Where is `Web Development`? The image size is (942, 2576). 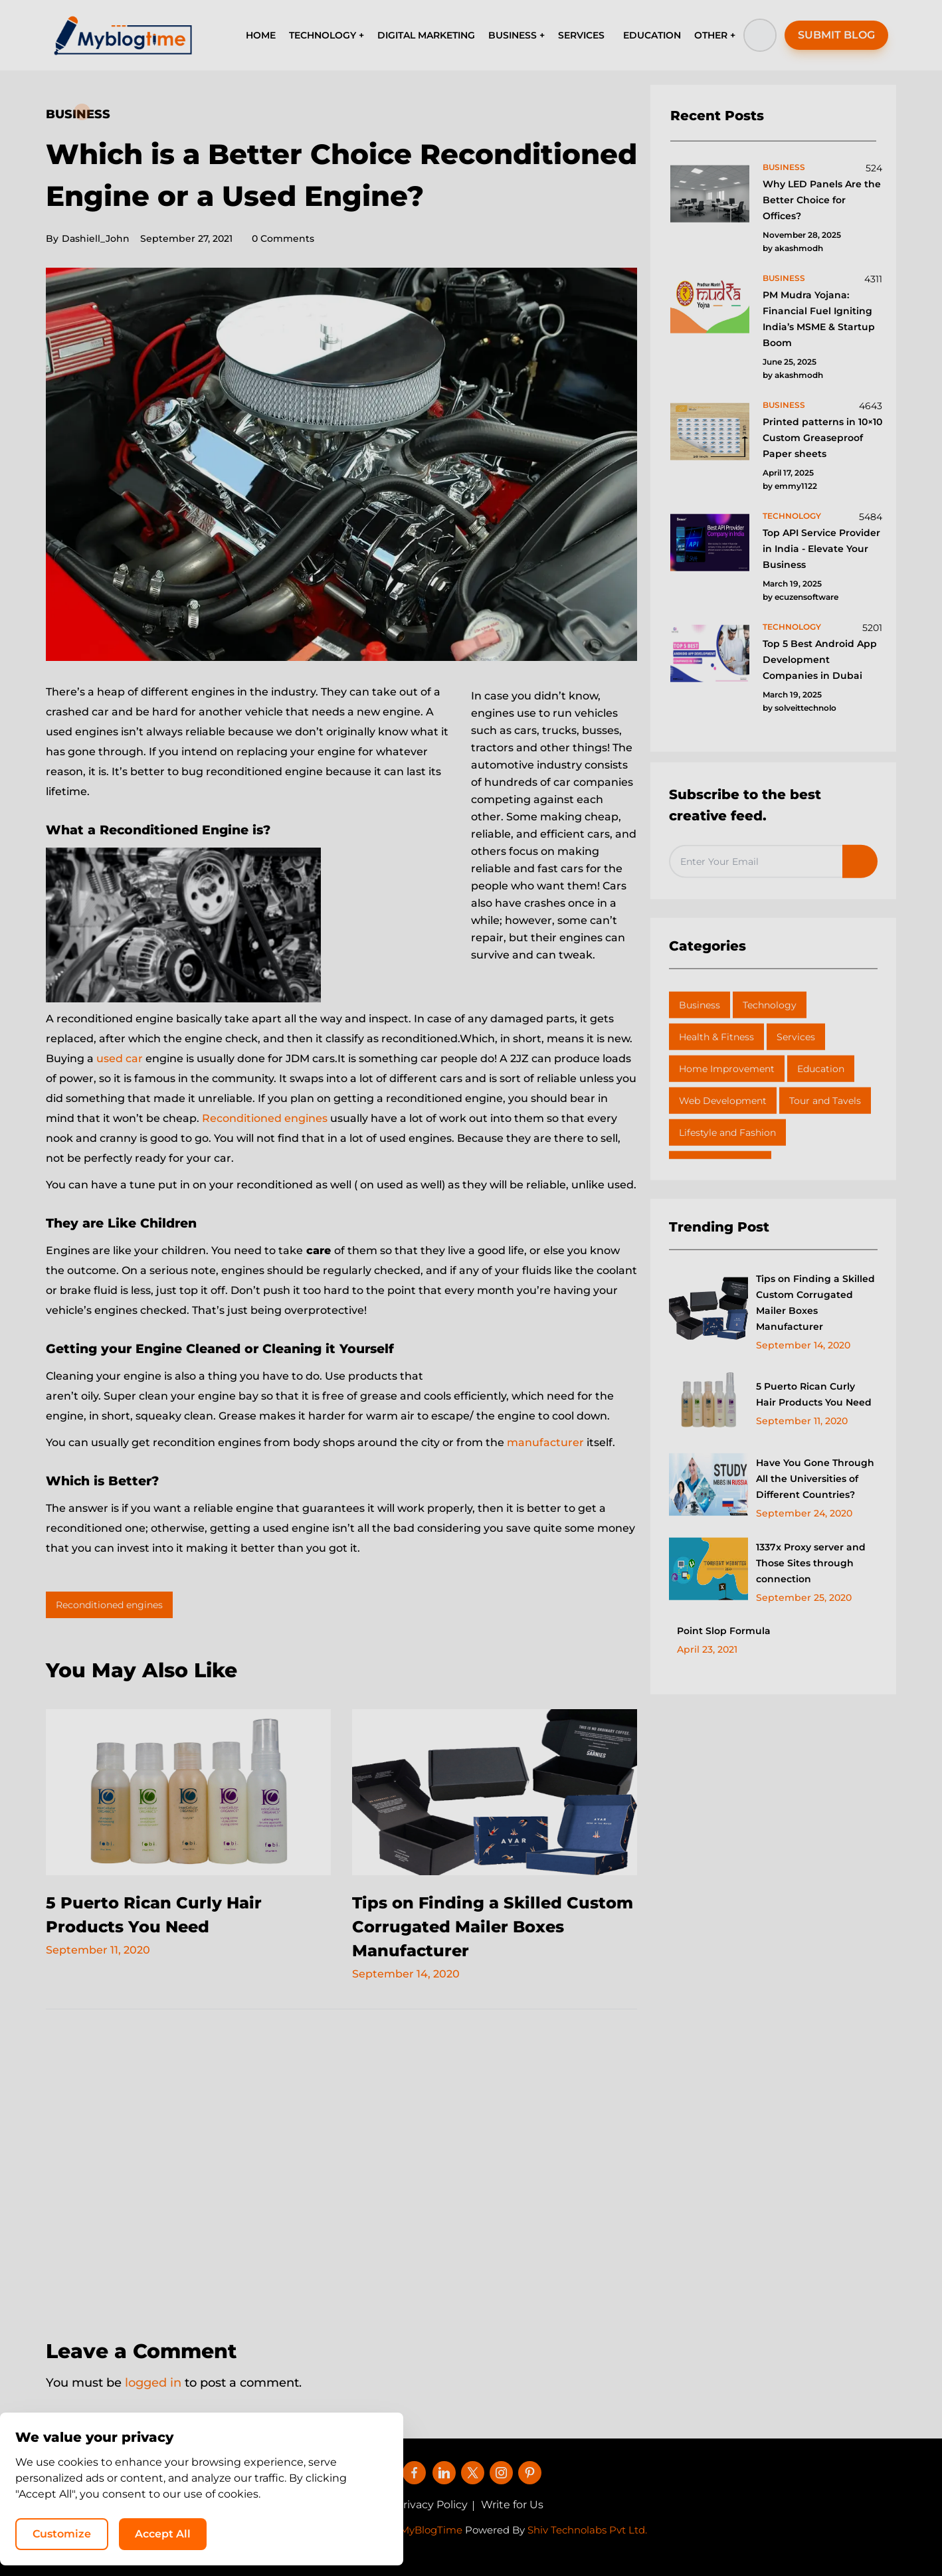 Web Development is located at coordinates (723, 1101).